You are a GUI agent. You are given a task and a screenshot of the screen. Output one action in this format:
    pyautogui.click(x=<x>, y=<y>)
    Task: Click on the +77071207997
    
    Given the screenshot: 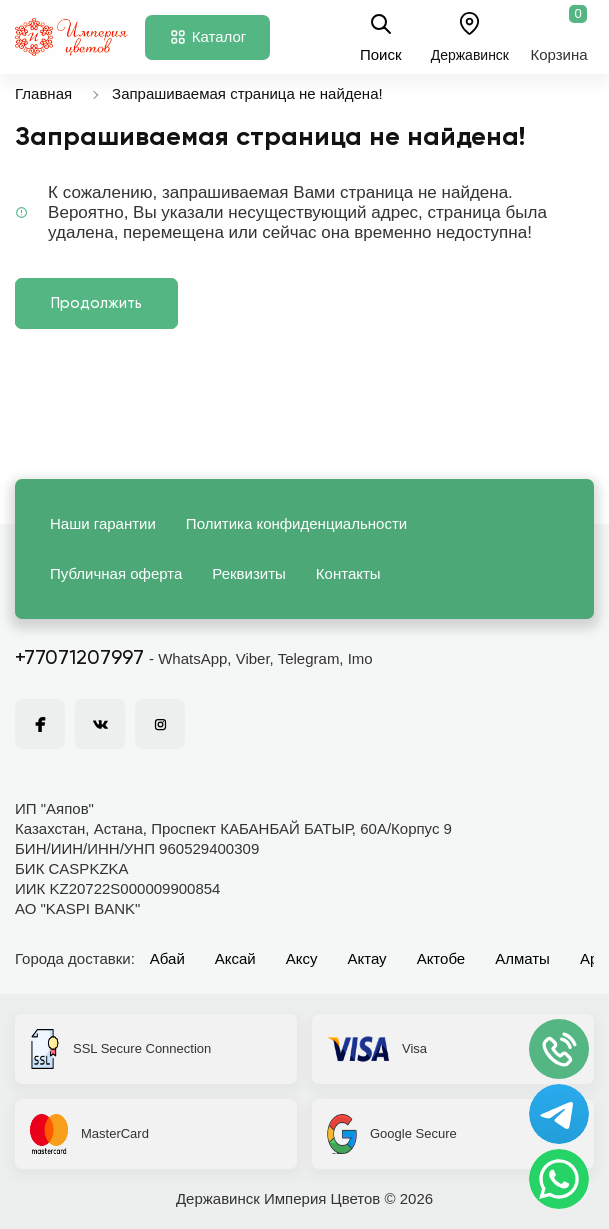 What is the action you would take?
    pyautogui.click(x=79, y=659)
    